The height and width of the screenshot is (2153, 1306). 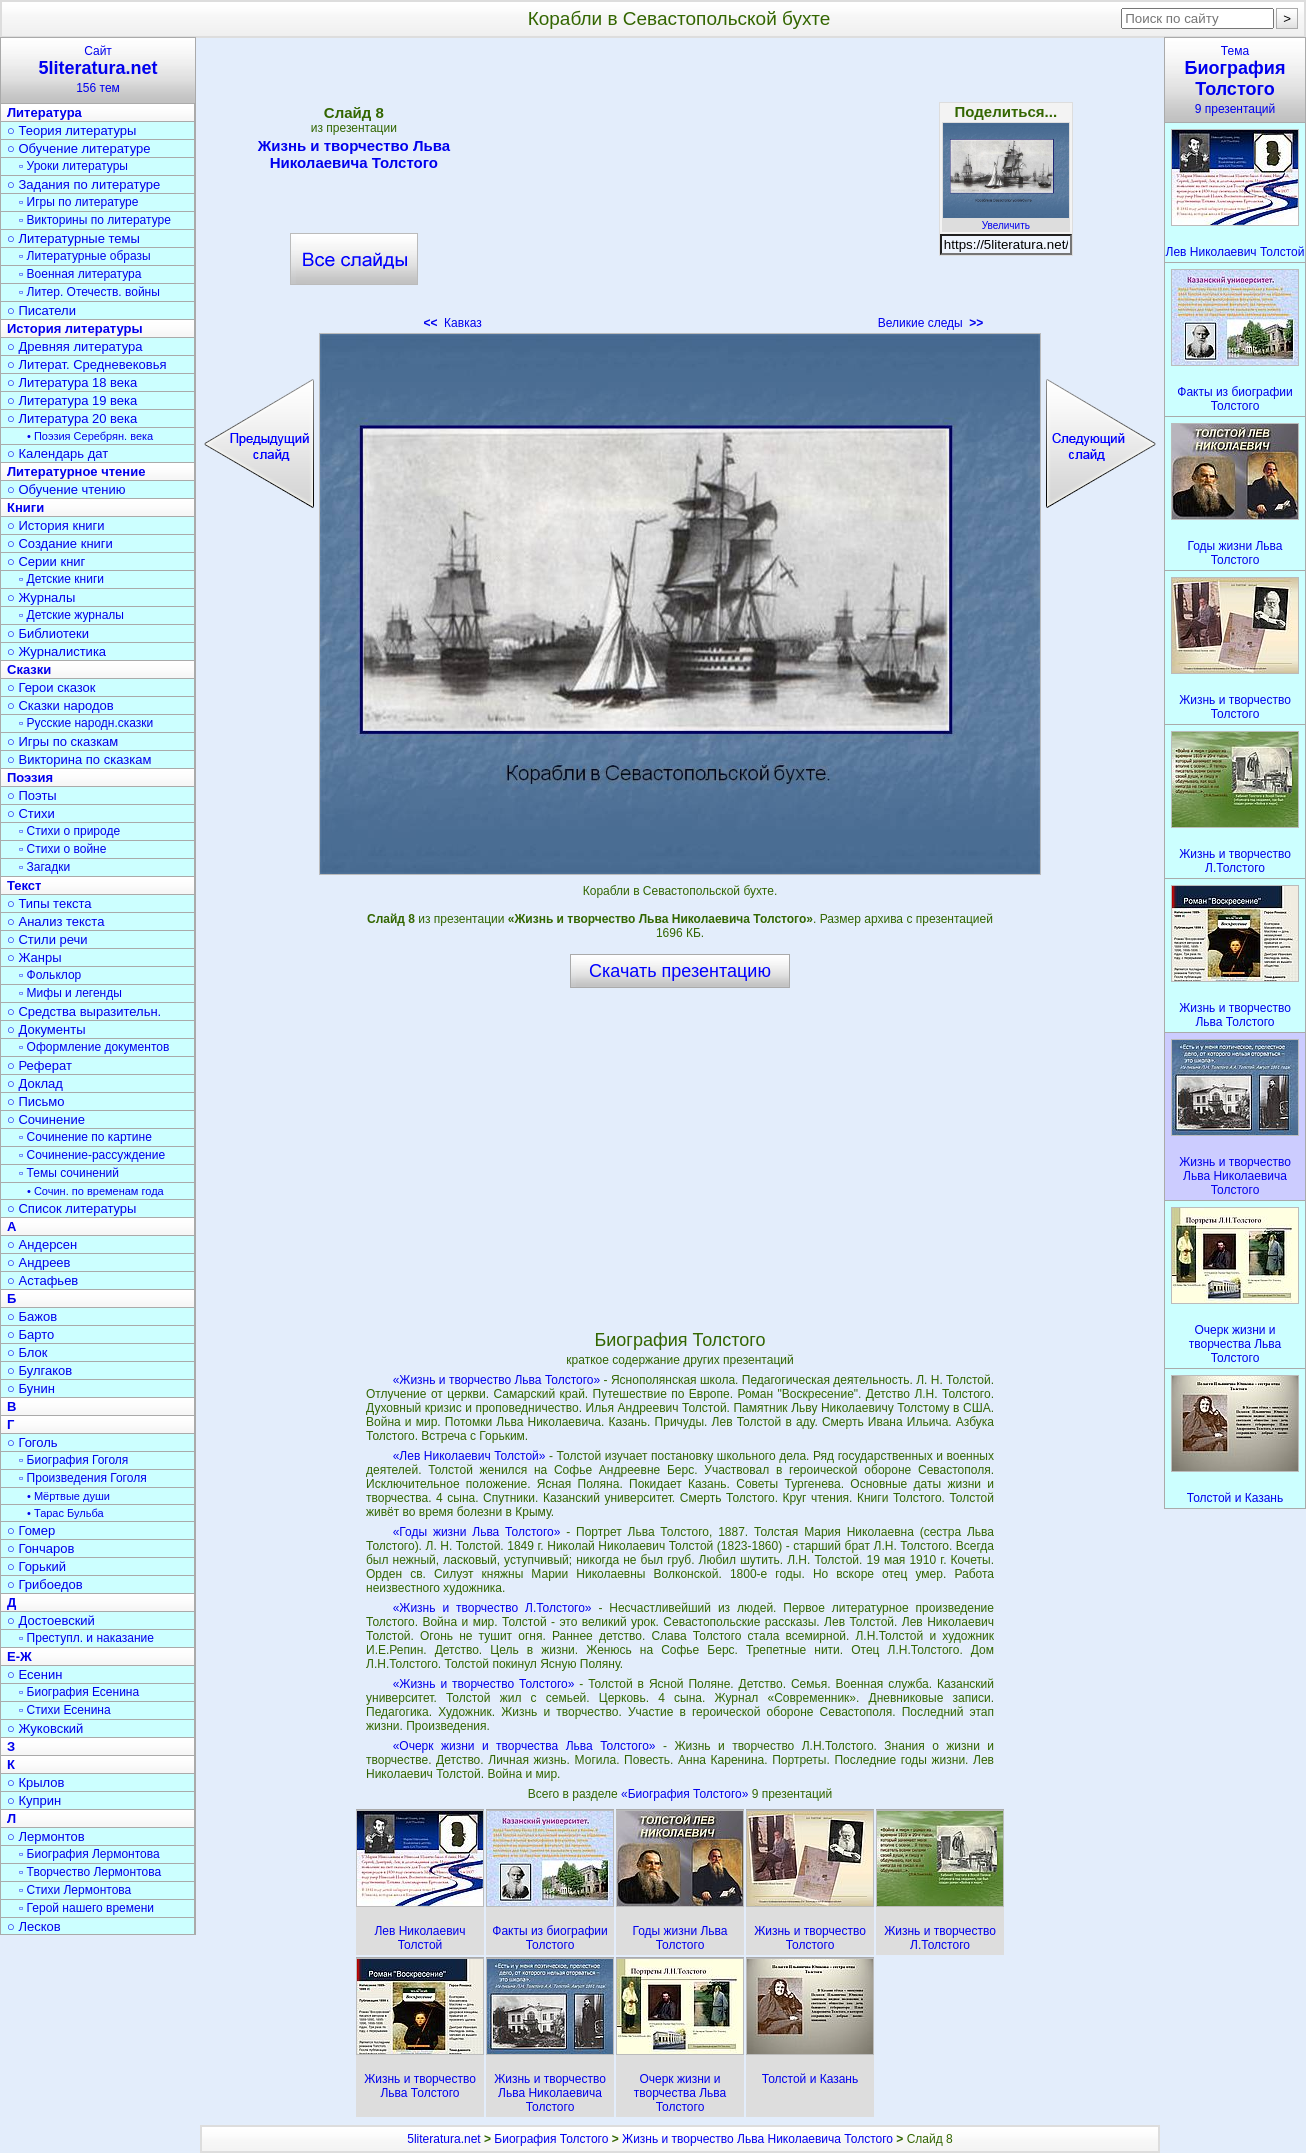 I want to click on ○ Бажов, so click(x=32, y=1316).